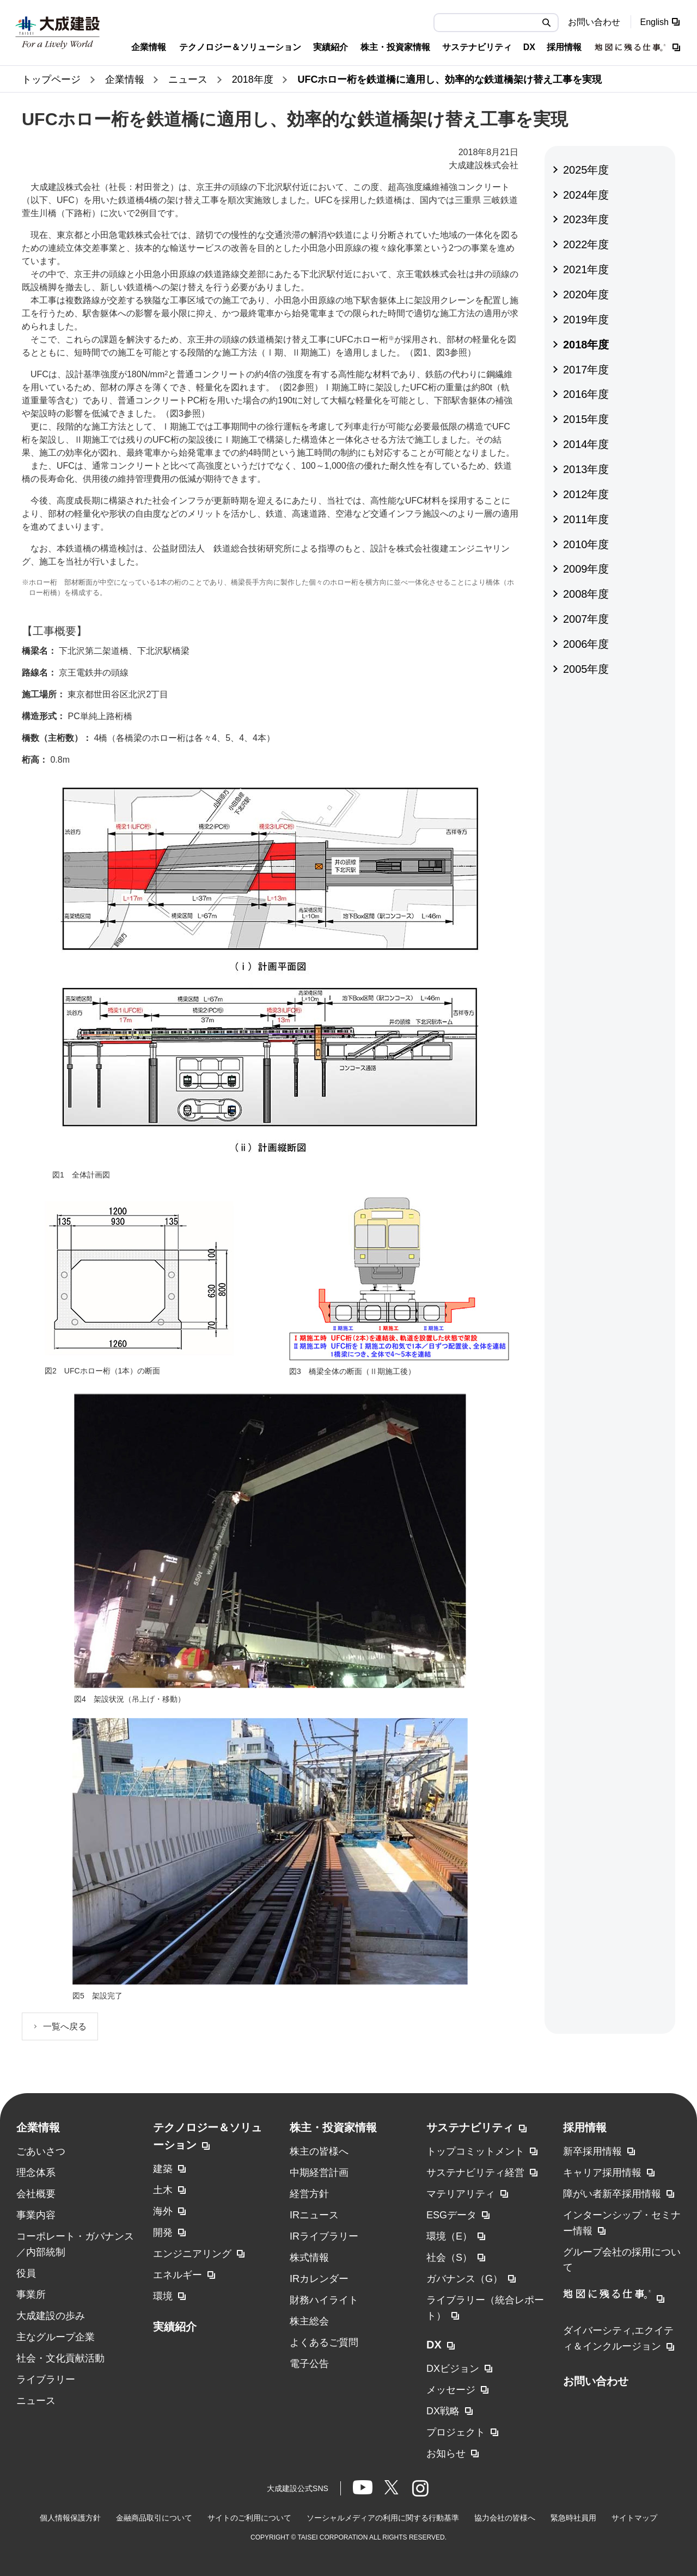 The image size is (697, 2576). Describe the element at coordinates (586, 619) in the screenshot. I see `2007年度` at that location.